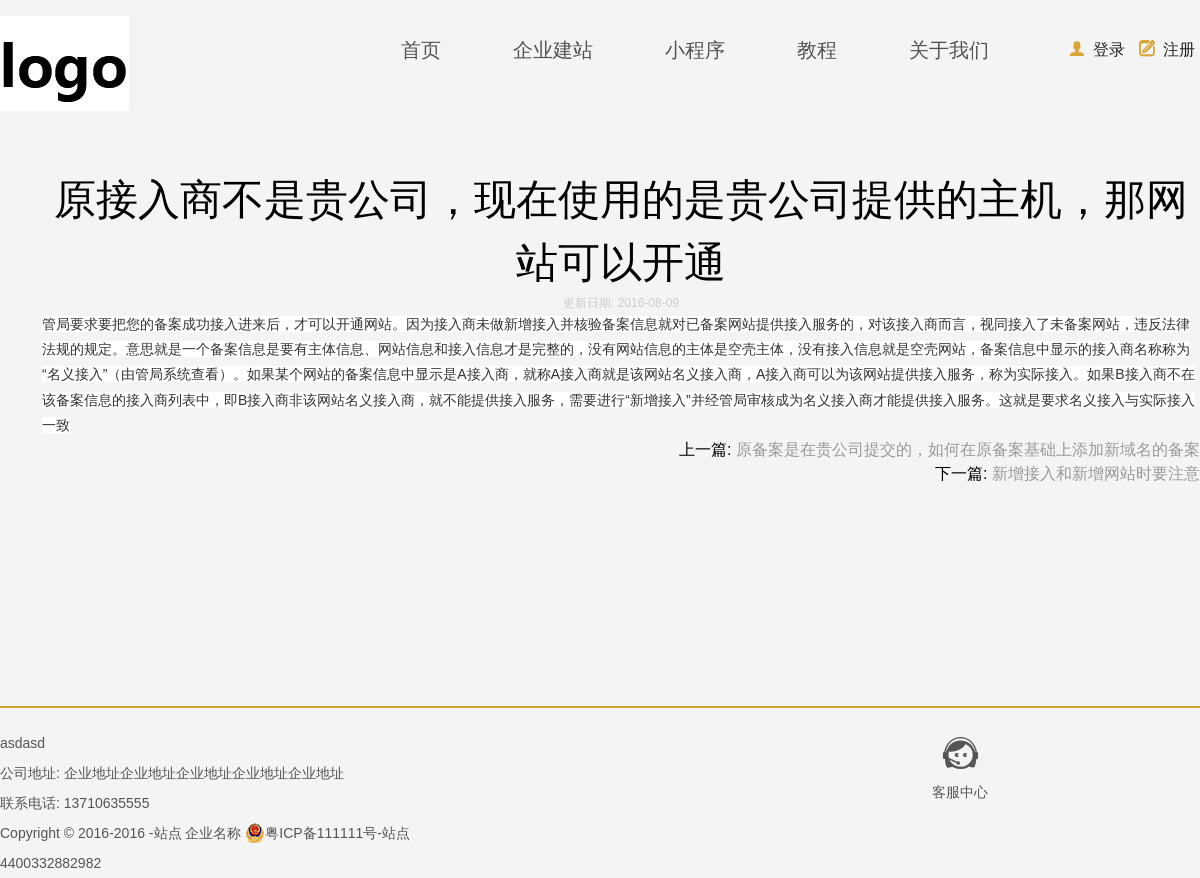 The height and width of the screenshot is (878, 1200). I want to click on 教程, so click(817, 50).